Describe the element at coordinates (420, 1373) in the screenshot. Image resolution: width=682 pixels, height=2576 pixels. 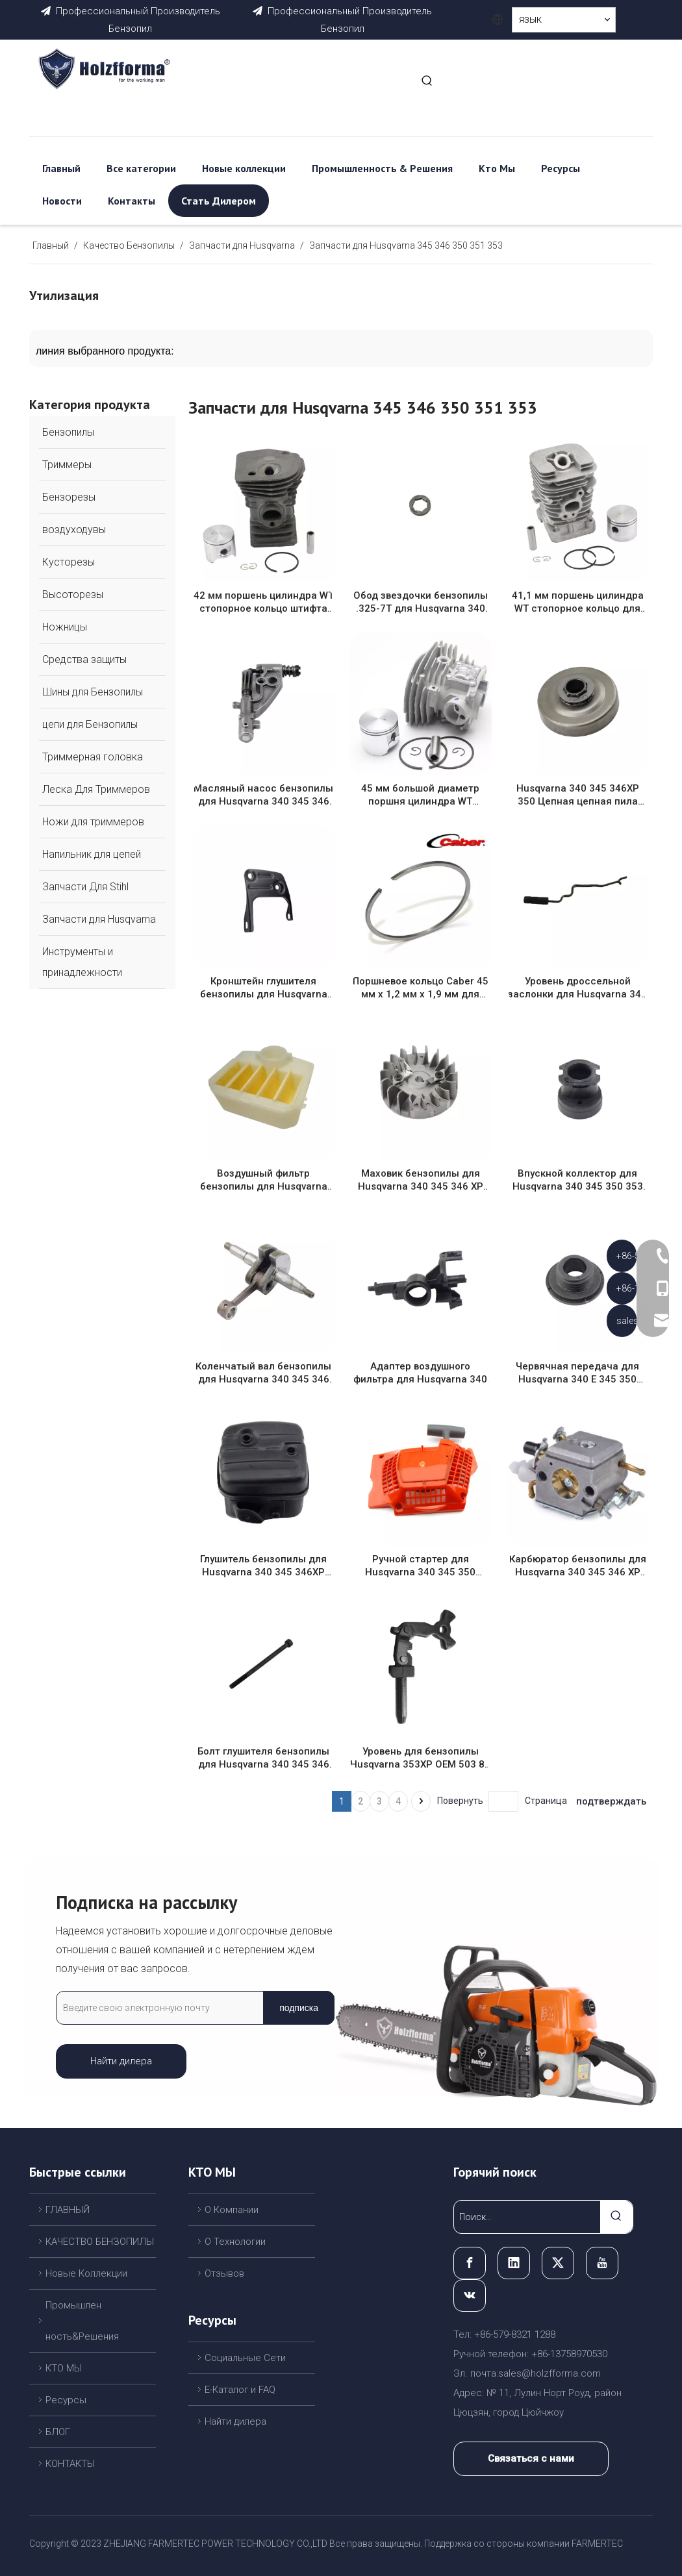
I see `Адаптер воздушного фильтра для Husqvarna 340 345 350 353 заменить OEM 503 86 94-01 503869401` at that location.